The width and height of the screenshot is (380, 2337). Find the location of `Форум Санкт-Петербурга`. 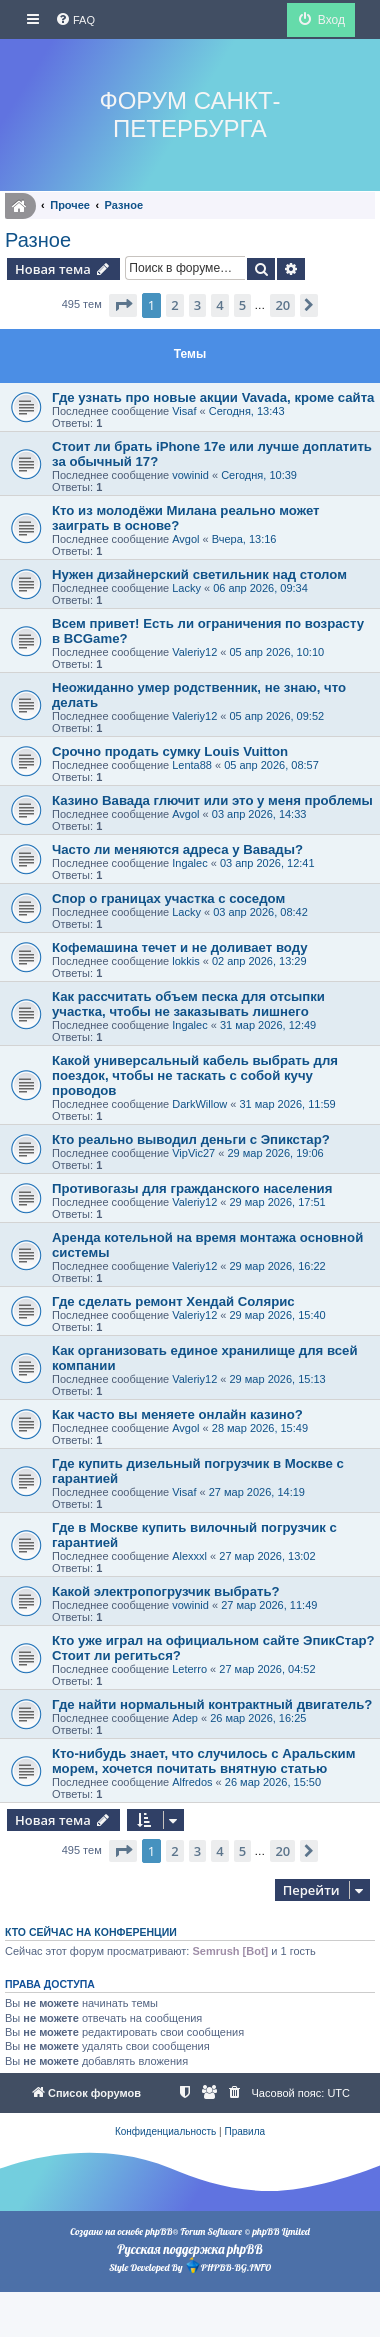

Форум Санкт-Петербурга is located at coordinates (189, 114).